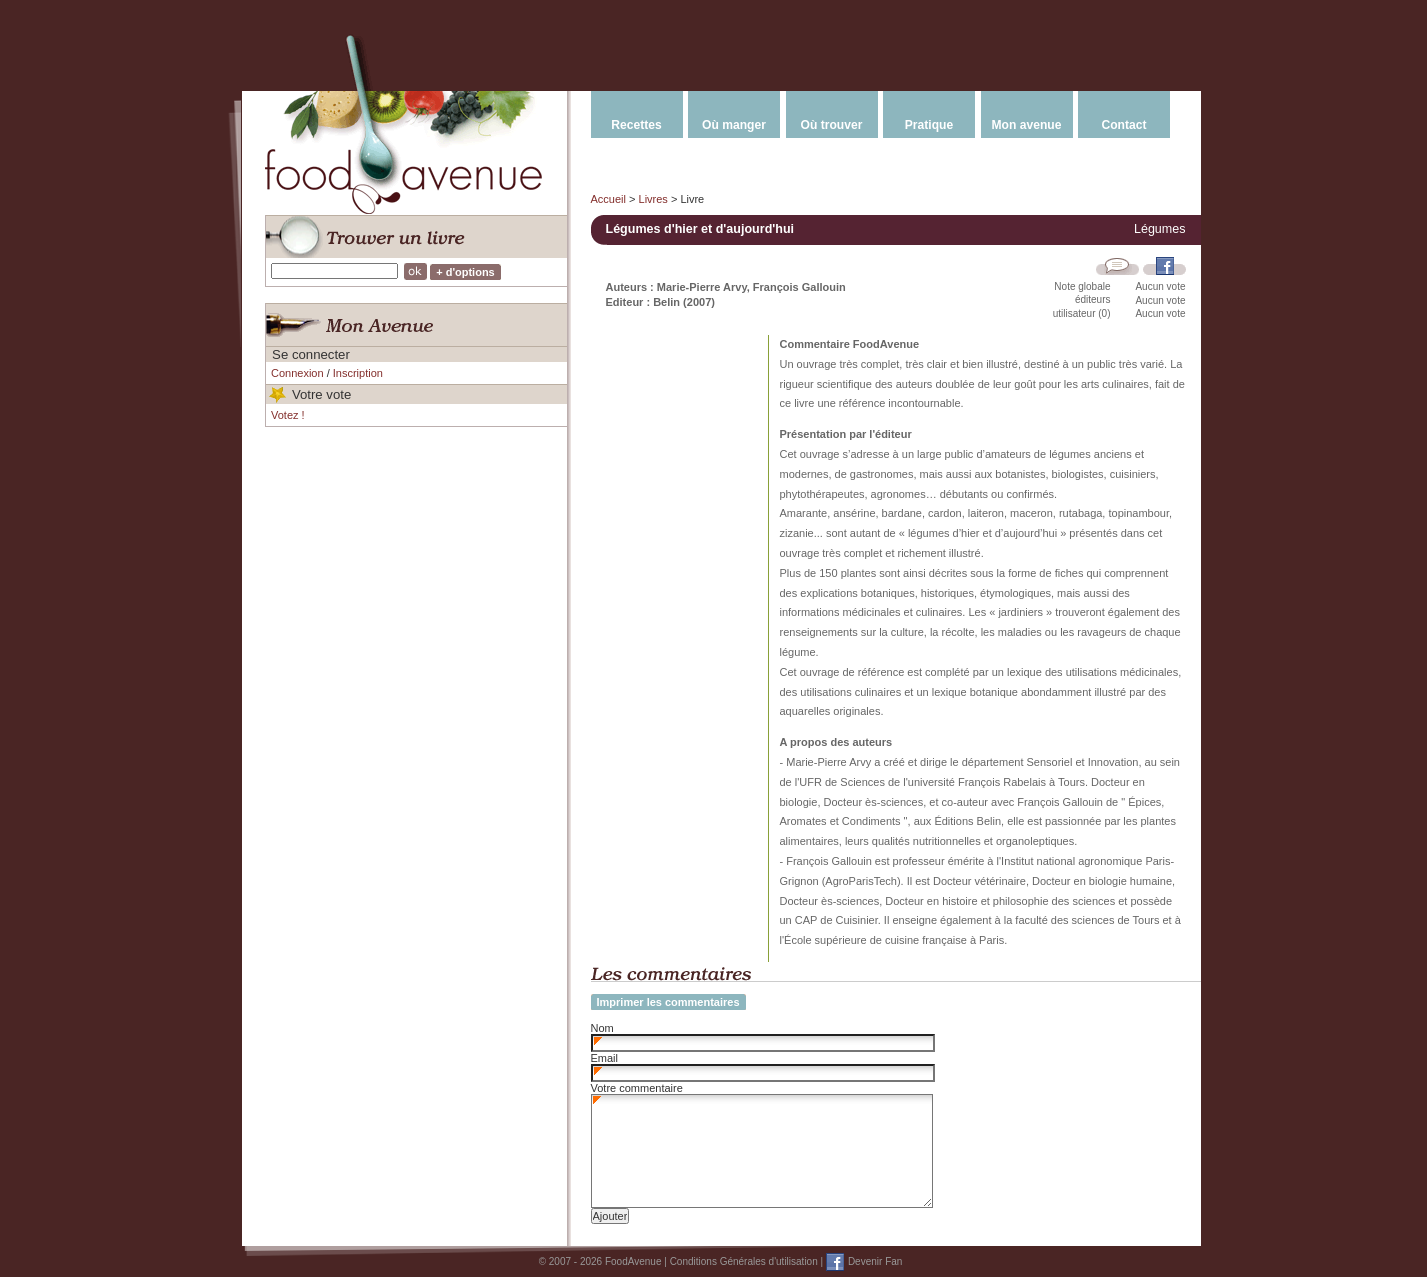 The image size is (1427, 1277). I want to click on + d'options, so click(465, 272).